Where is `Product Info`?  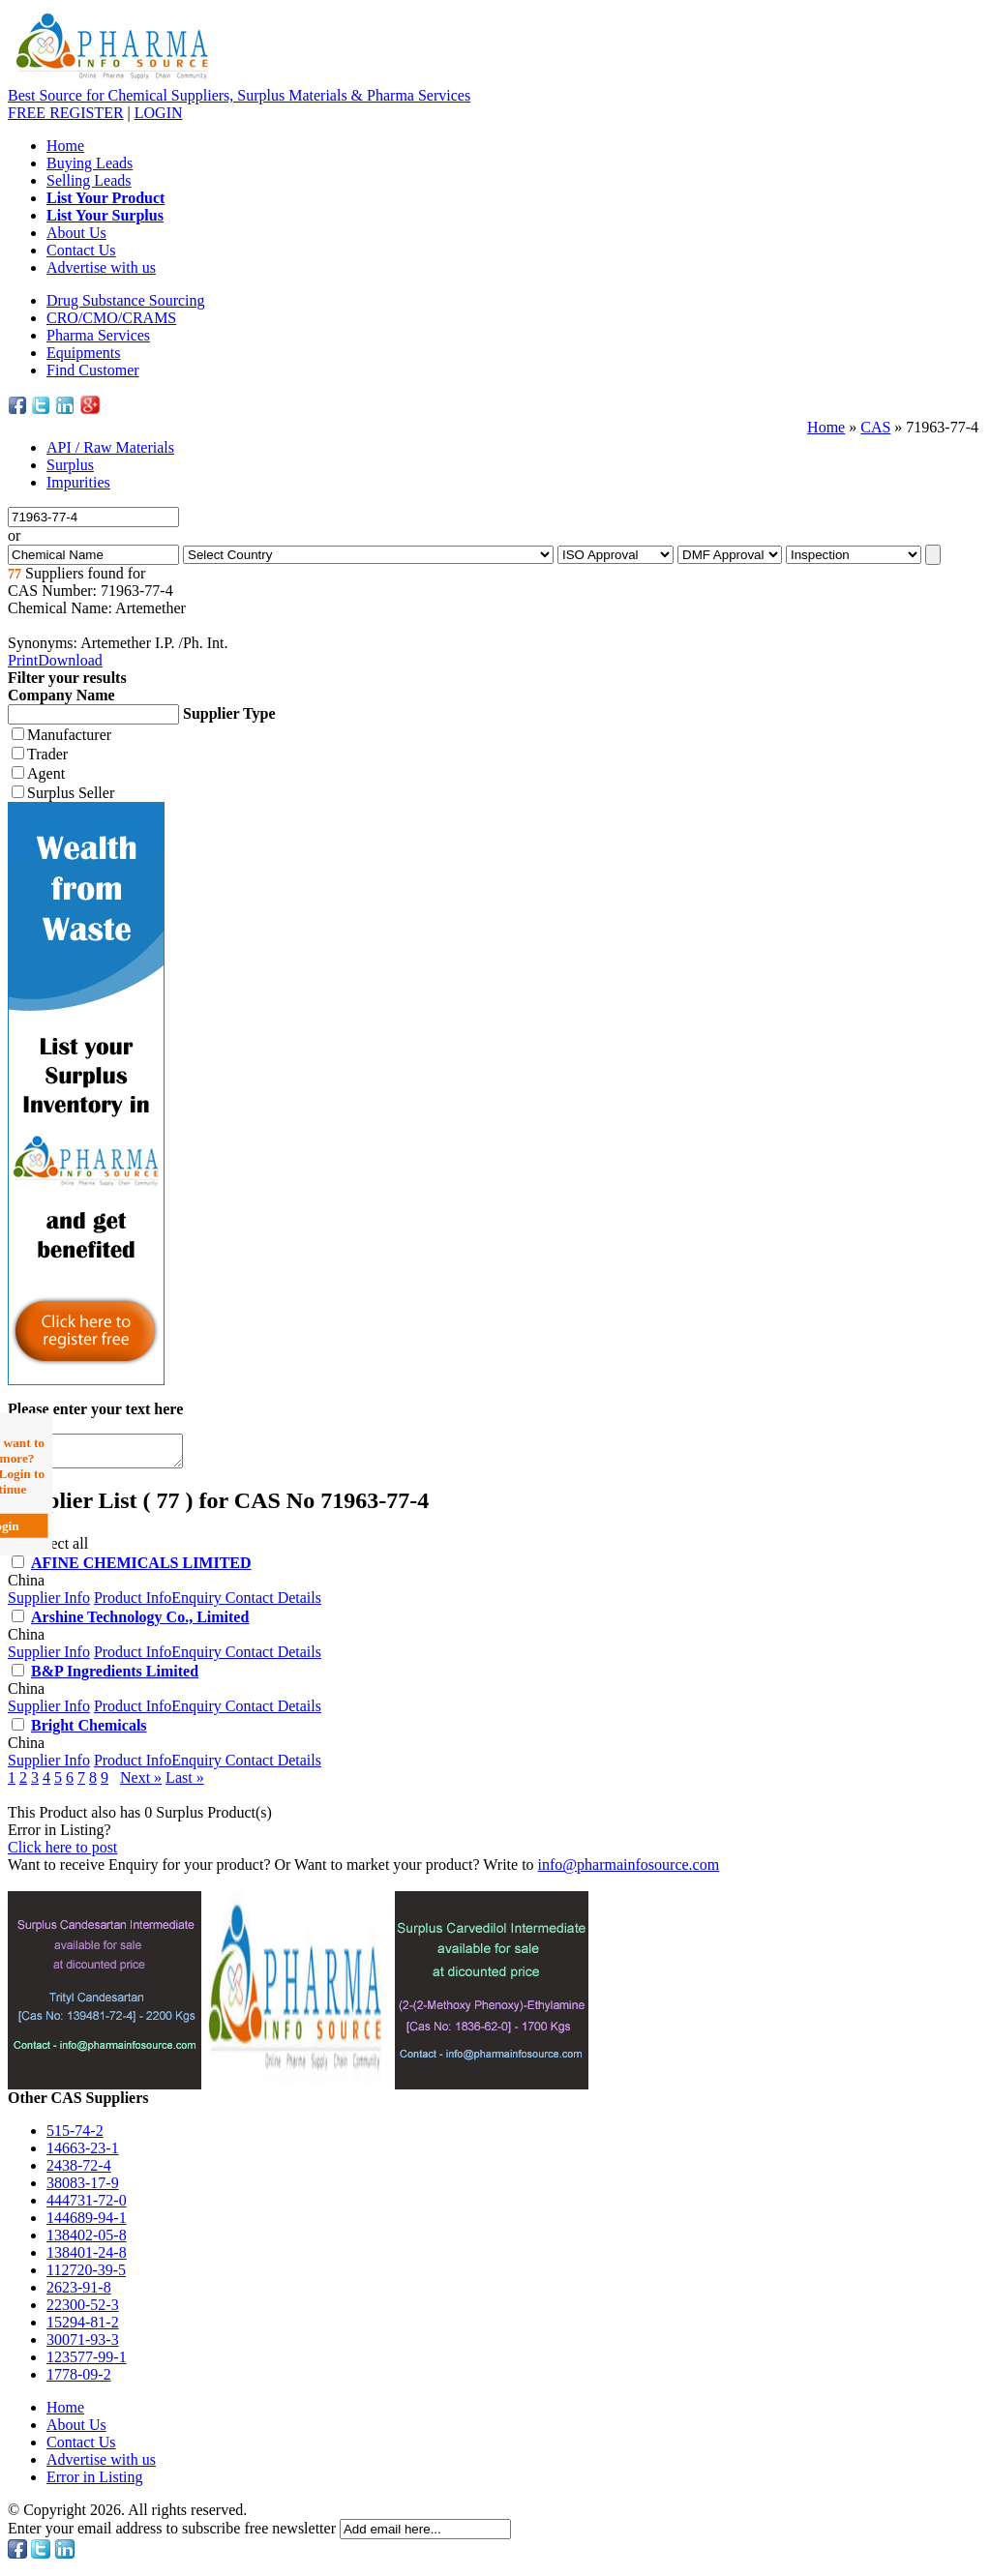 Product Info is located at coordinates (132, 1603).